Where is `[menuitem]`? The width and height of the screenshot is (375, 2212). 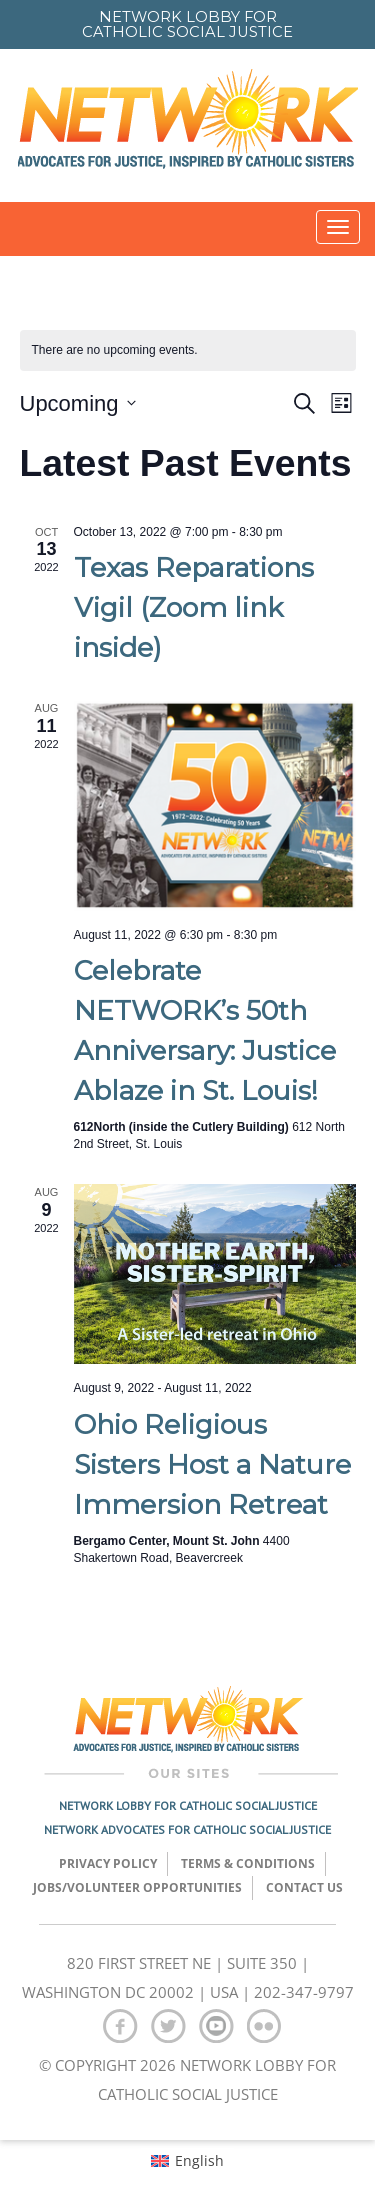 [menuitem] is located at coordinates (187, 2161).